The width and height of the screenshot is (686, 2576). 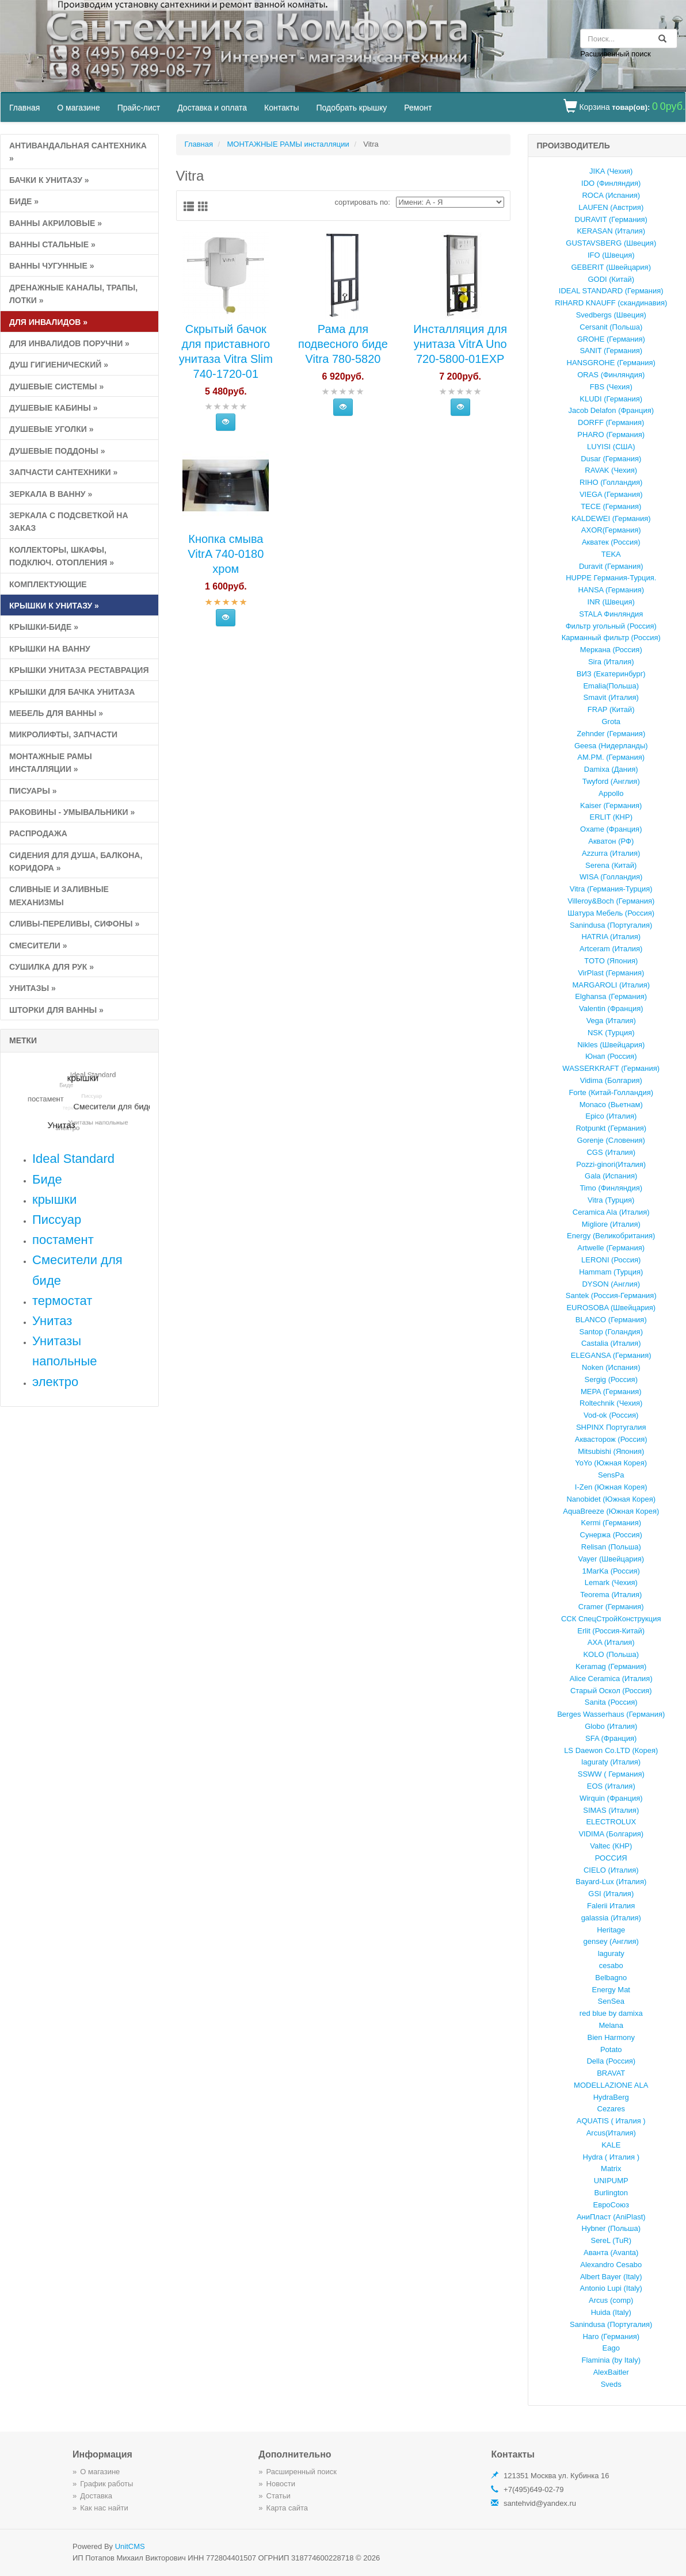 What do you see at coordinates (611, 362) in the screenshot?
I see `HANSGROHE (Германия)` at bounding box center [611, 362].